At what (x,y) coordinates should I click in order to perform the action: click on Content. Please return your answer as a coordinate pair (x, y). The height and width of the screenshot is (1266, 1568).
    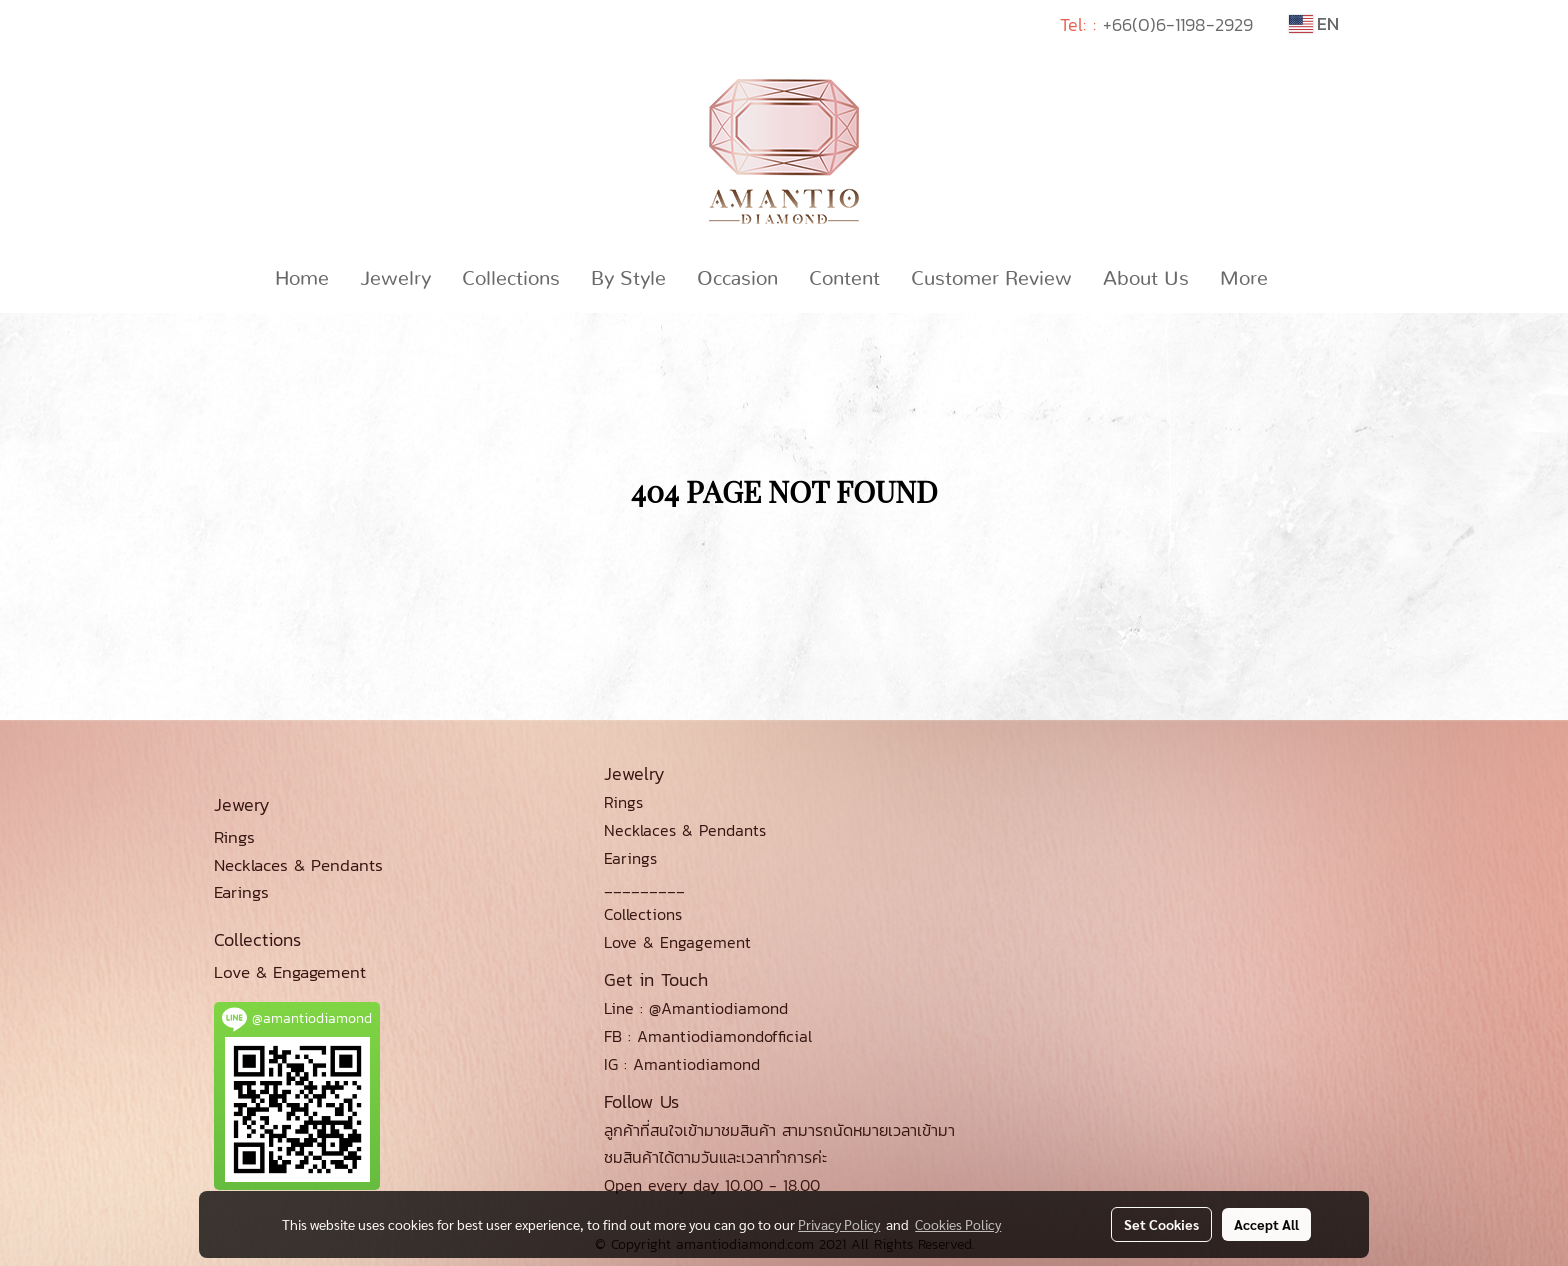
    Looking at the image, I should click on (844, 279).